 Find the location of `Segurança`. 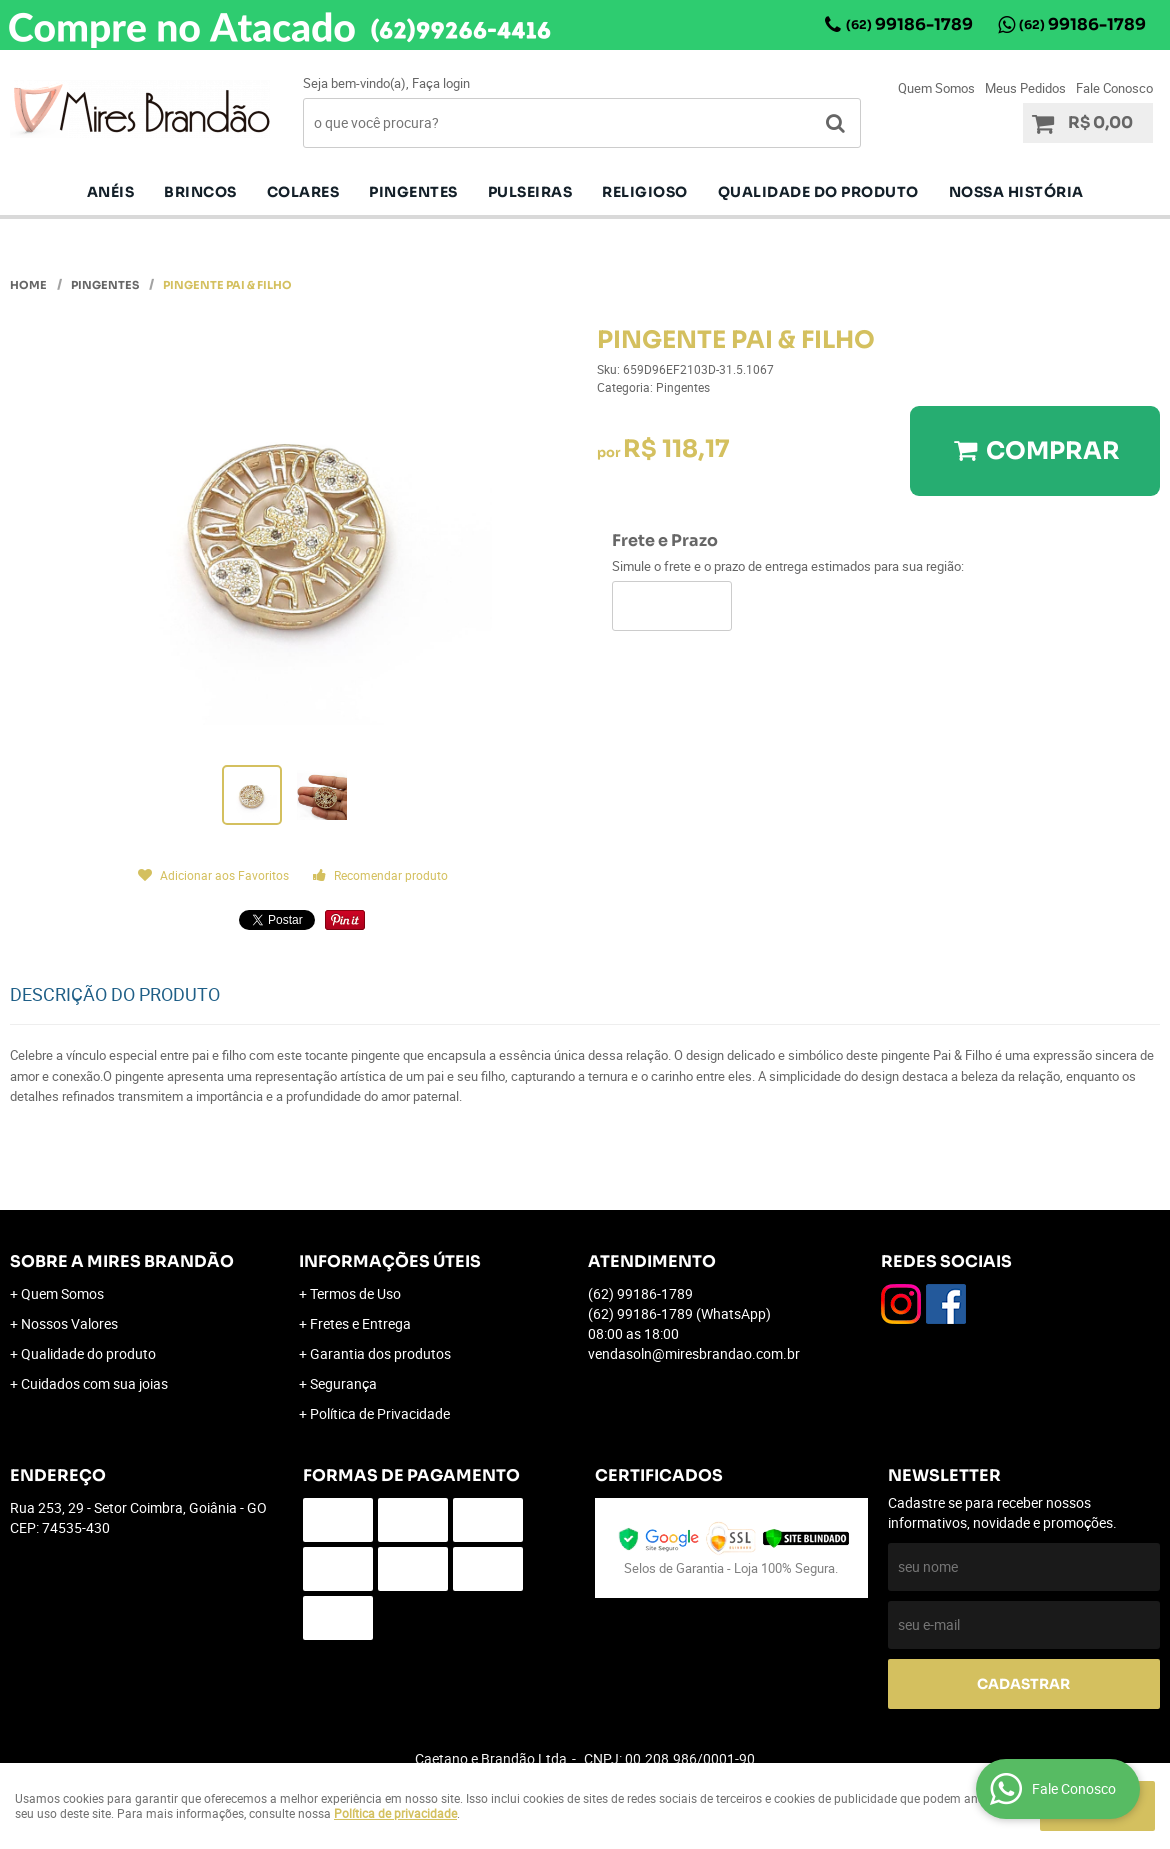

Segurança is located at coordinates (343, 1383).